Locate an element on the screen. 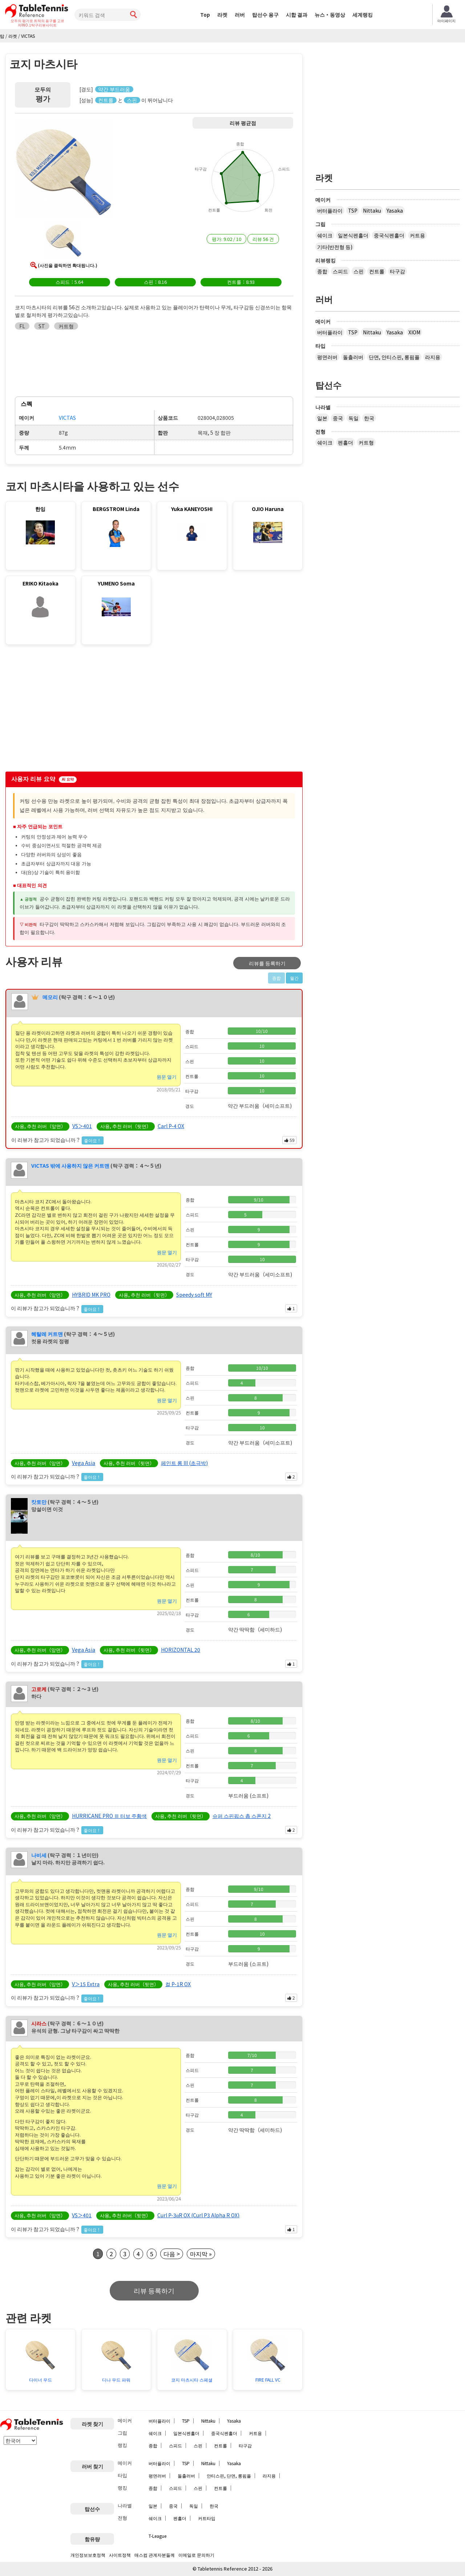  스피드 is located at coordinates (340, 271).